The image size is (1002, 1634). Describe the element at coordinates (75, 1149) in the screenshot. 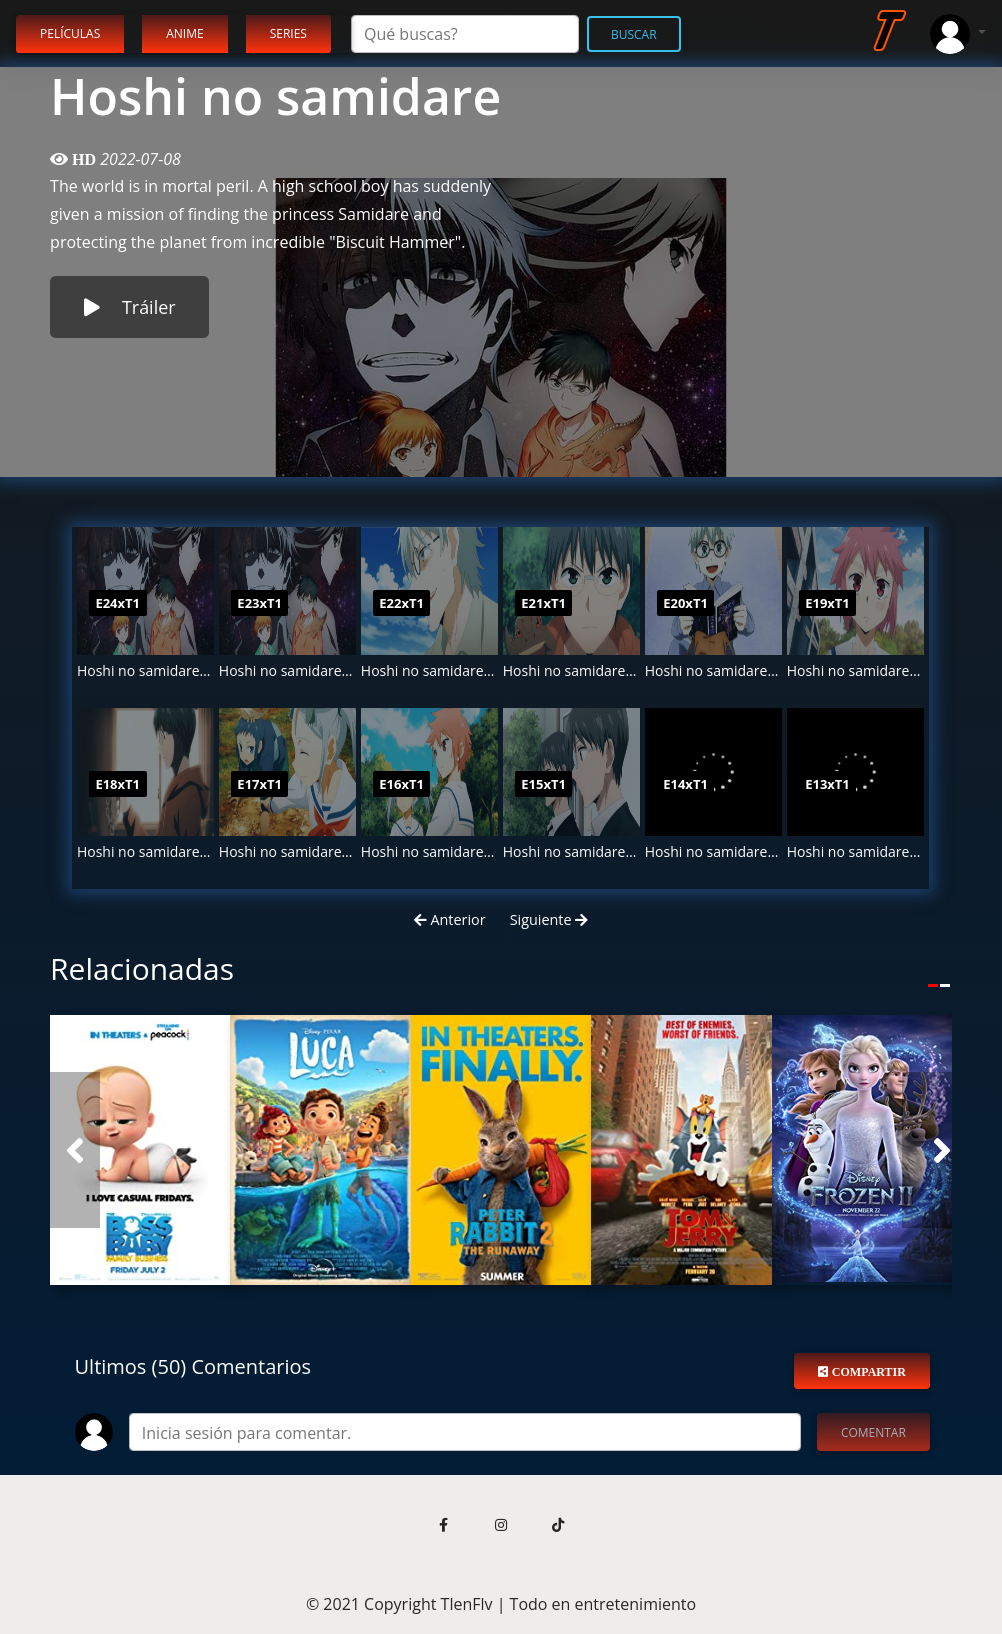

I see `[button]` at that location.